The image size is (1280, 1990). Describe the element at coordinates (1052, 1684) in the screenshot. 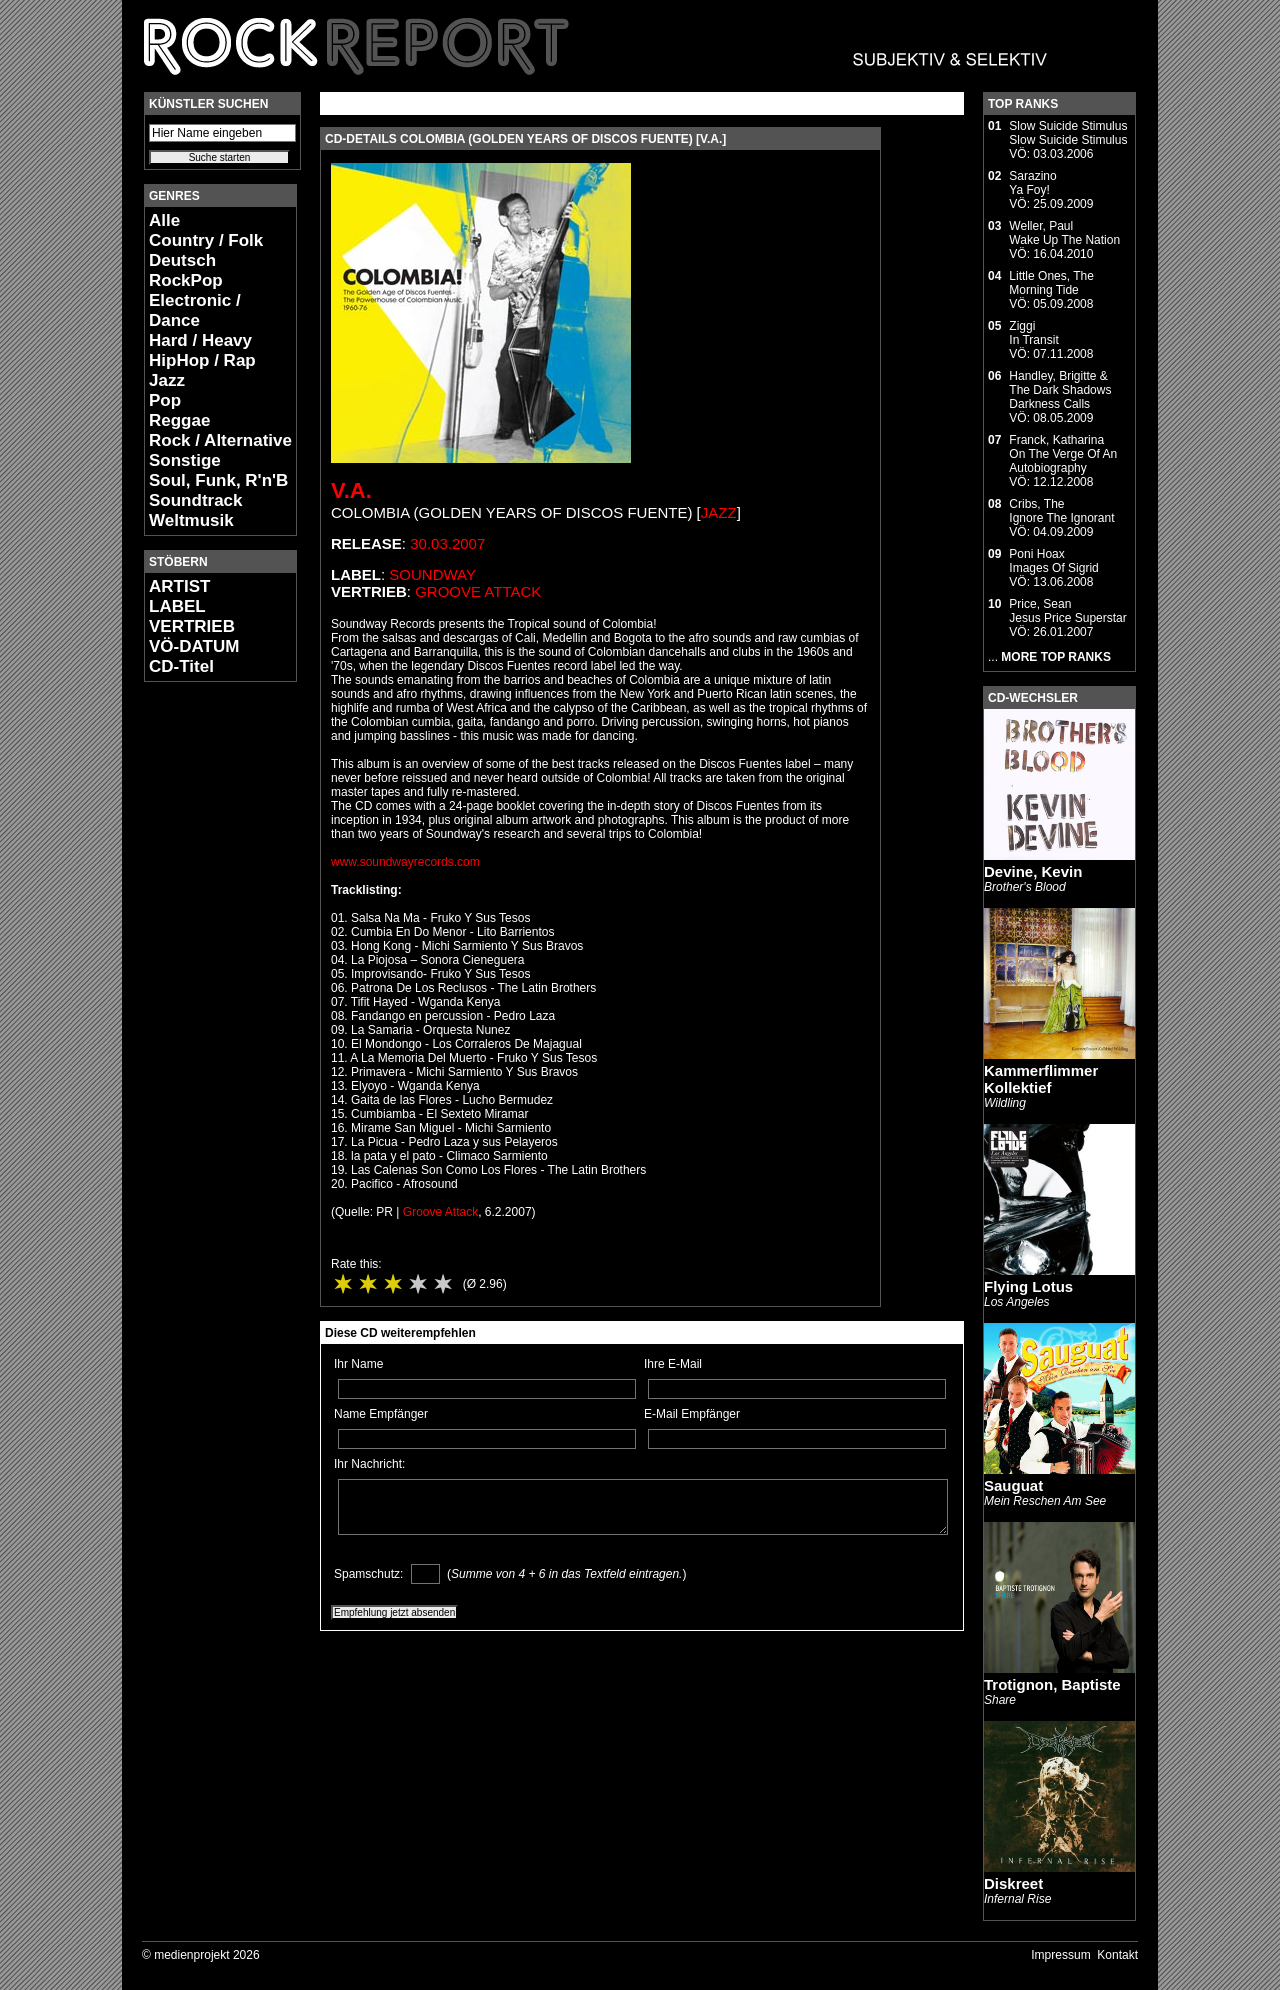

I see `Trotignon, Baptiste` at that location.